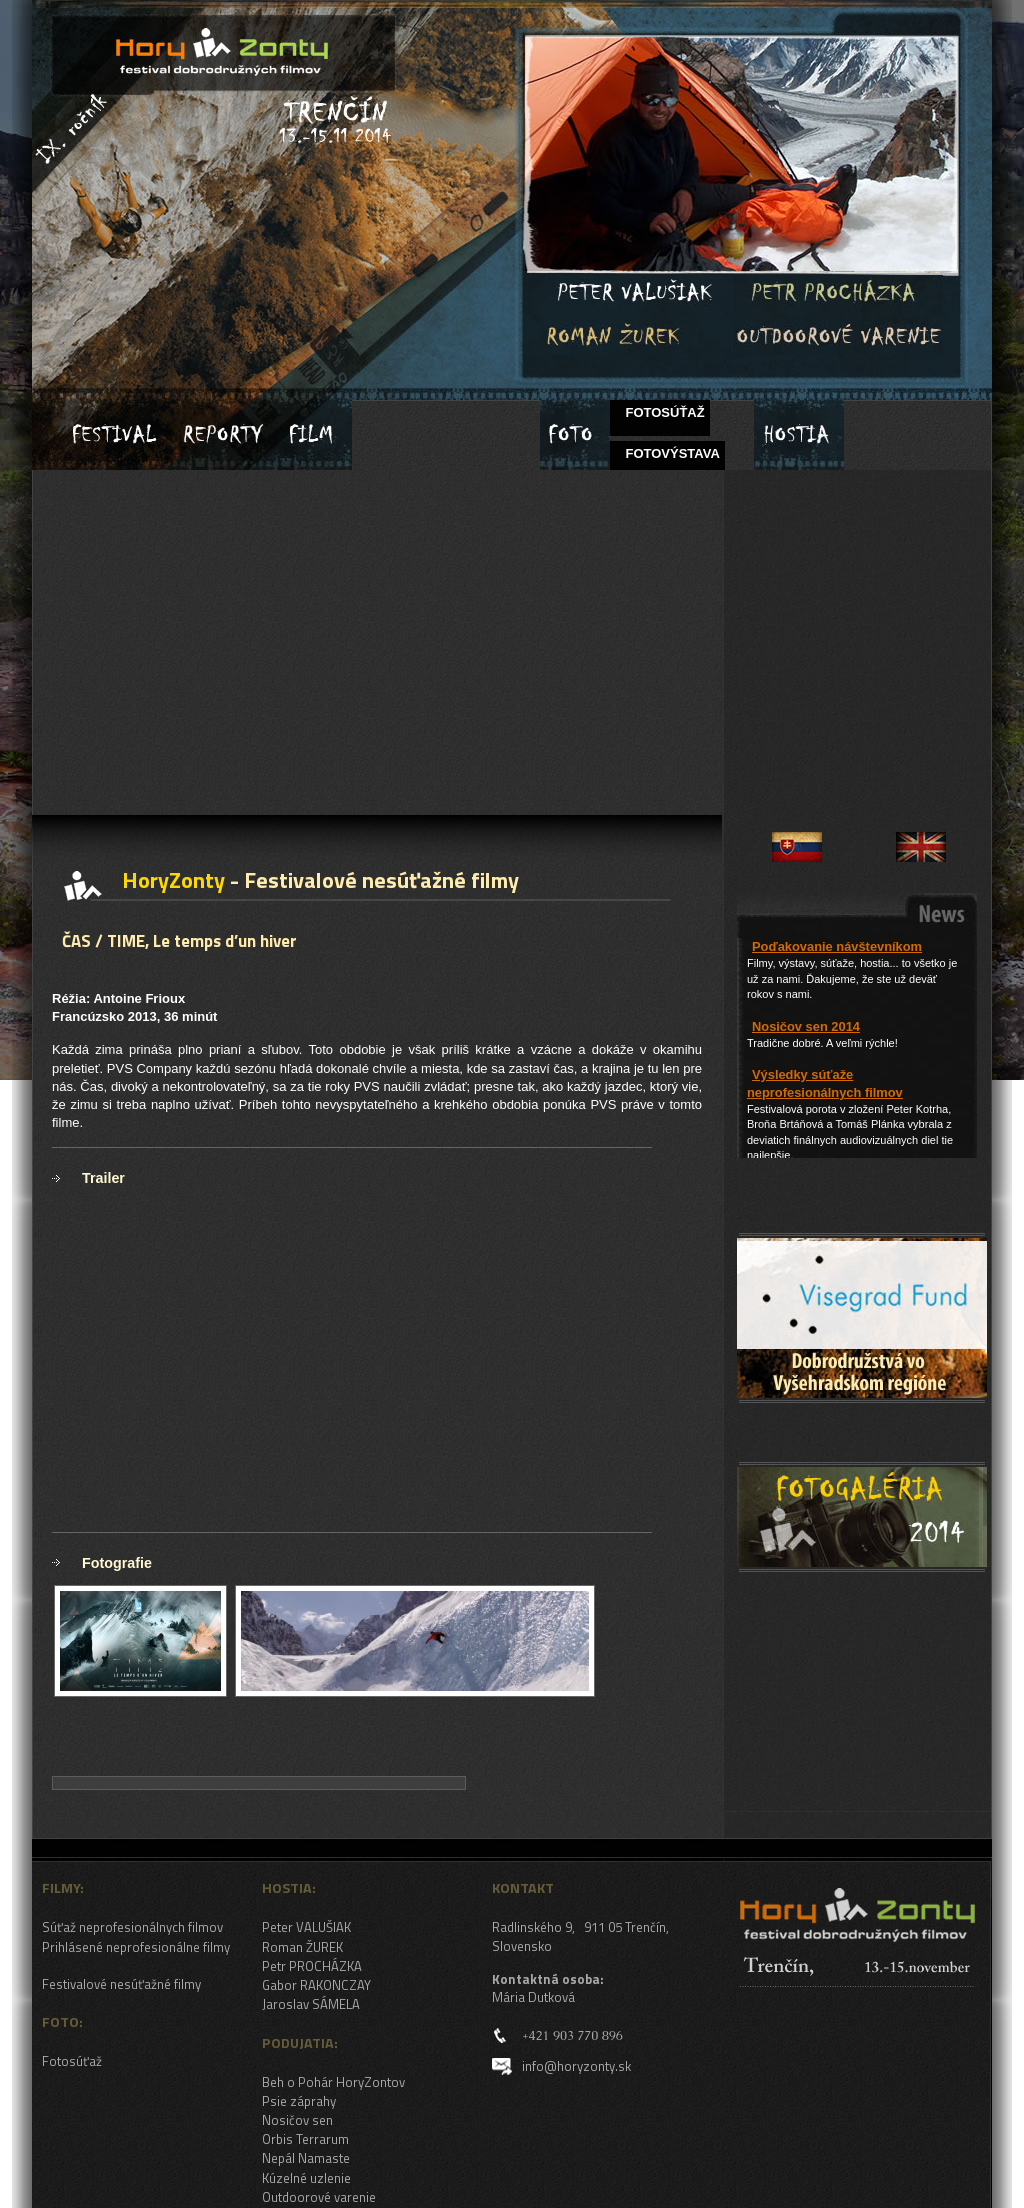 This screenshot has height=2208, width=1024. Describe the element at coordinates (306, 1927) in the screenshot. I see `Peter VALUŠIAK` at that location.